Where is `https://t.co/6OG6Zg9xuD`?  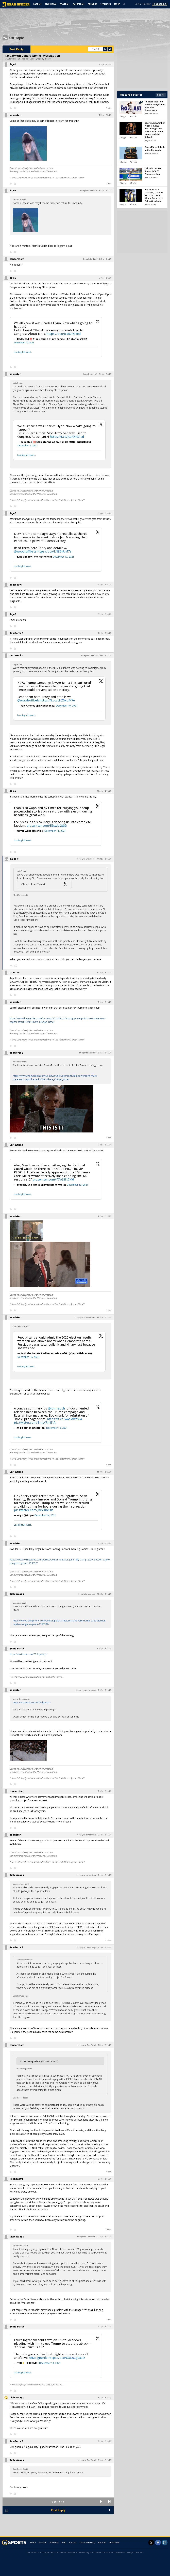 https://t.co/6OG6Zg9xuD is located at coordinates (66, 2358).